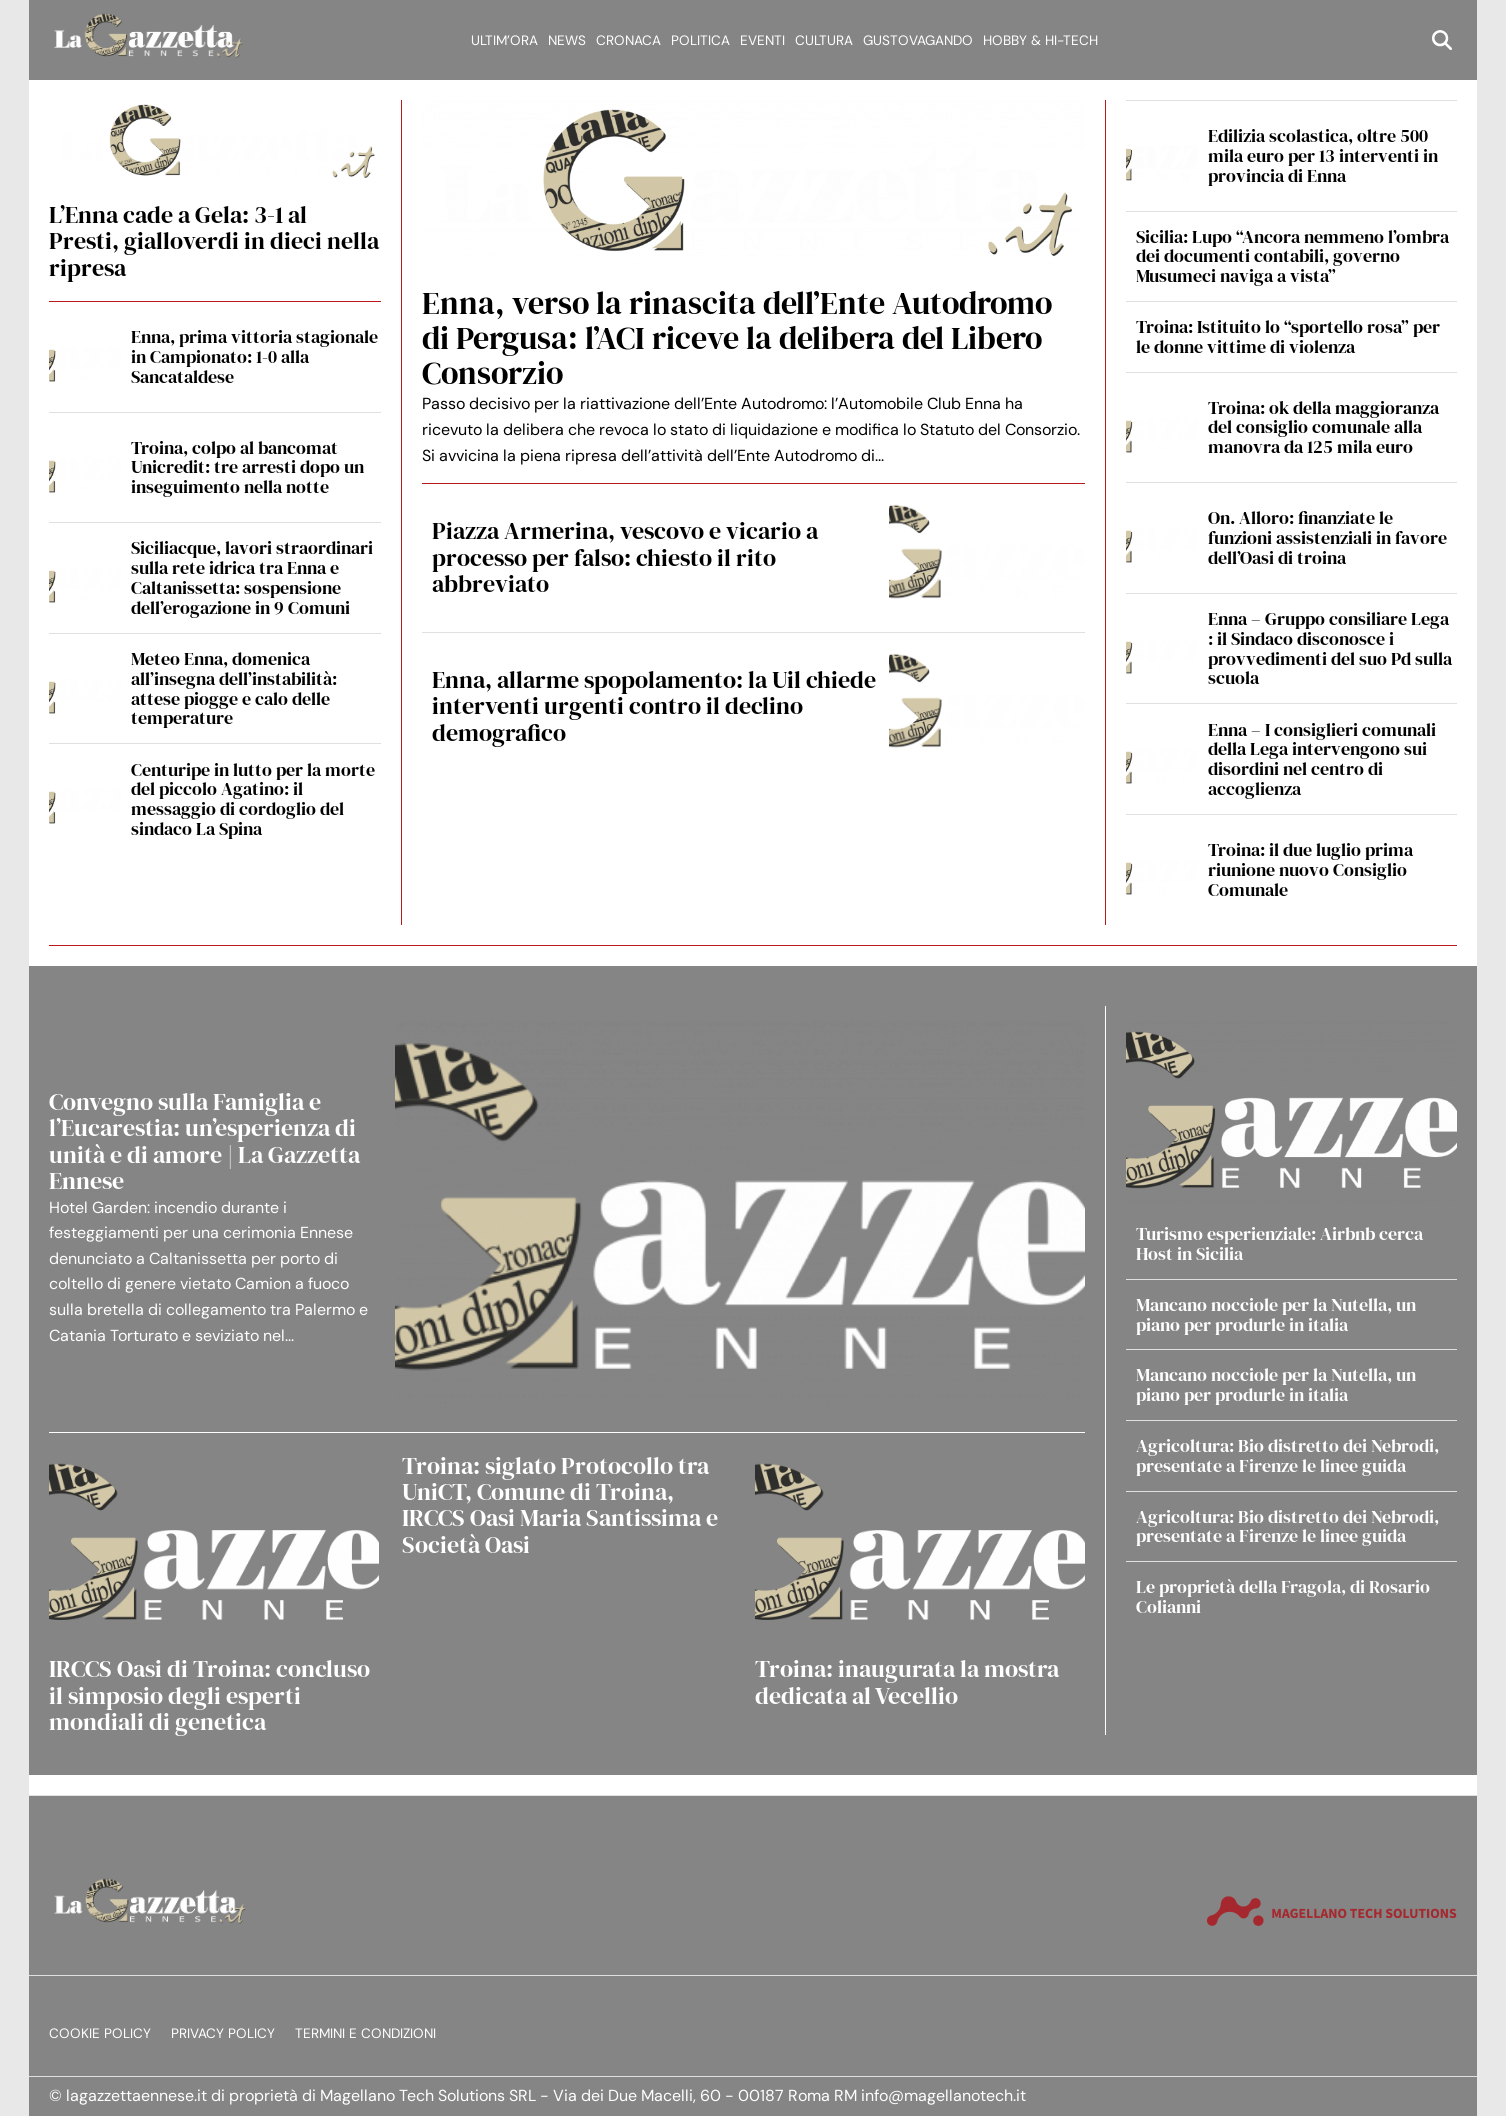 This screenshot has width=1506, height=2116. Describe the element at coordinates (737, 338) in the screenshot. I see `Enna, verso la rinascita dell’Ente Autodromo di Pergusa: l’ACI riceve la delibera del Libero Consorzio` at that location.